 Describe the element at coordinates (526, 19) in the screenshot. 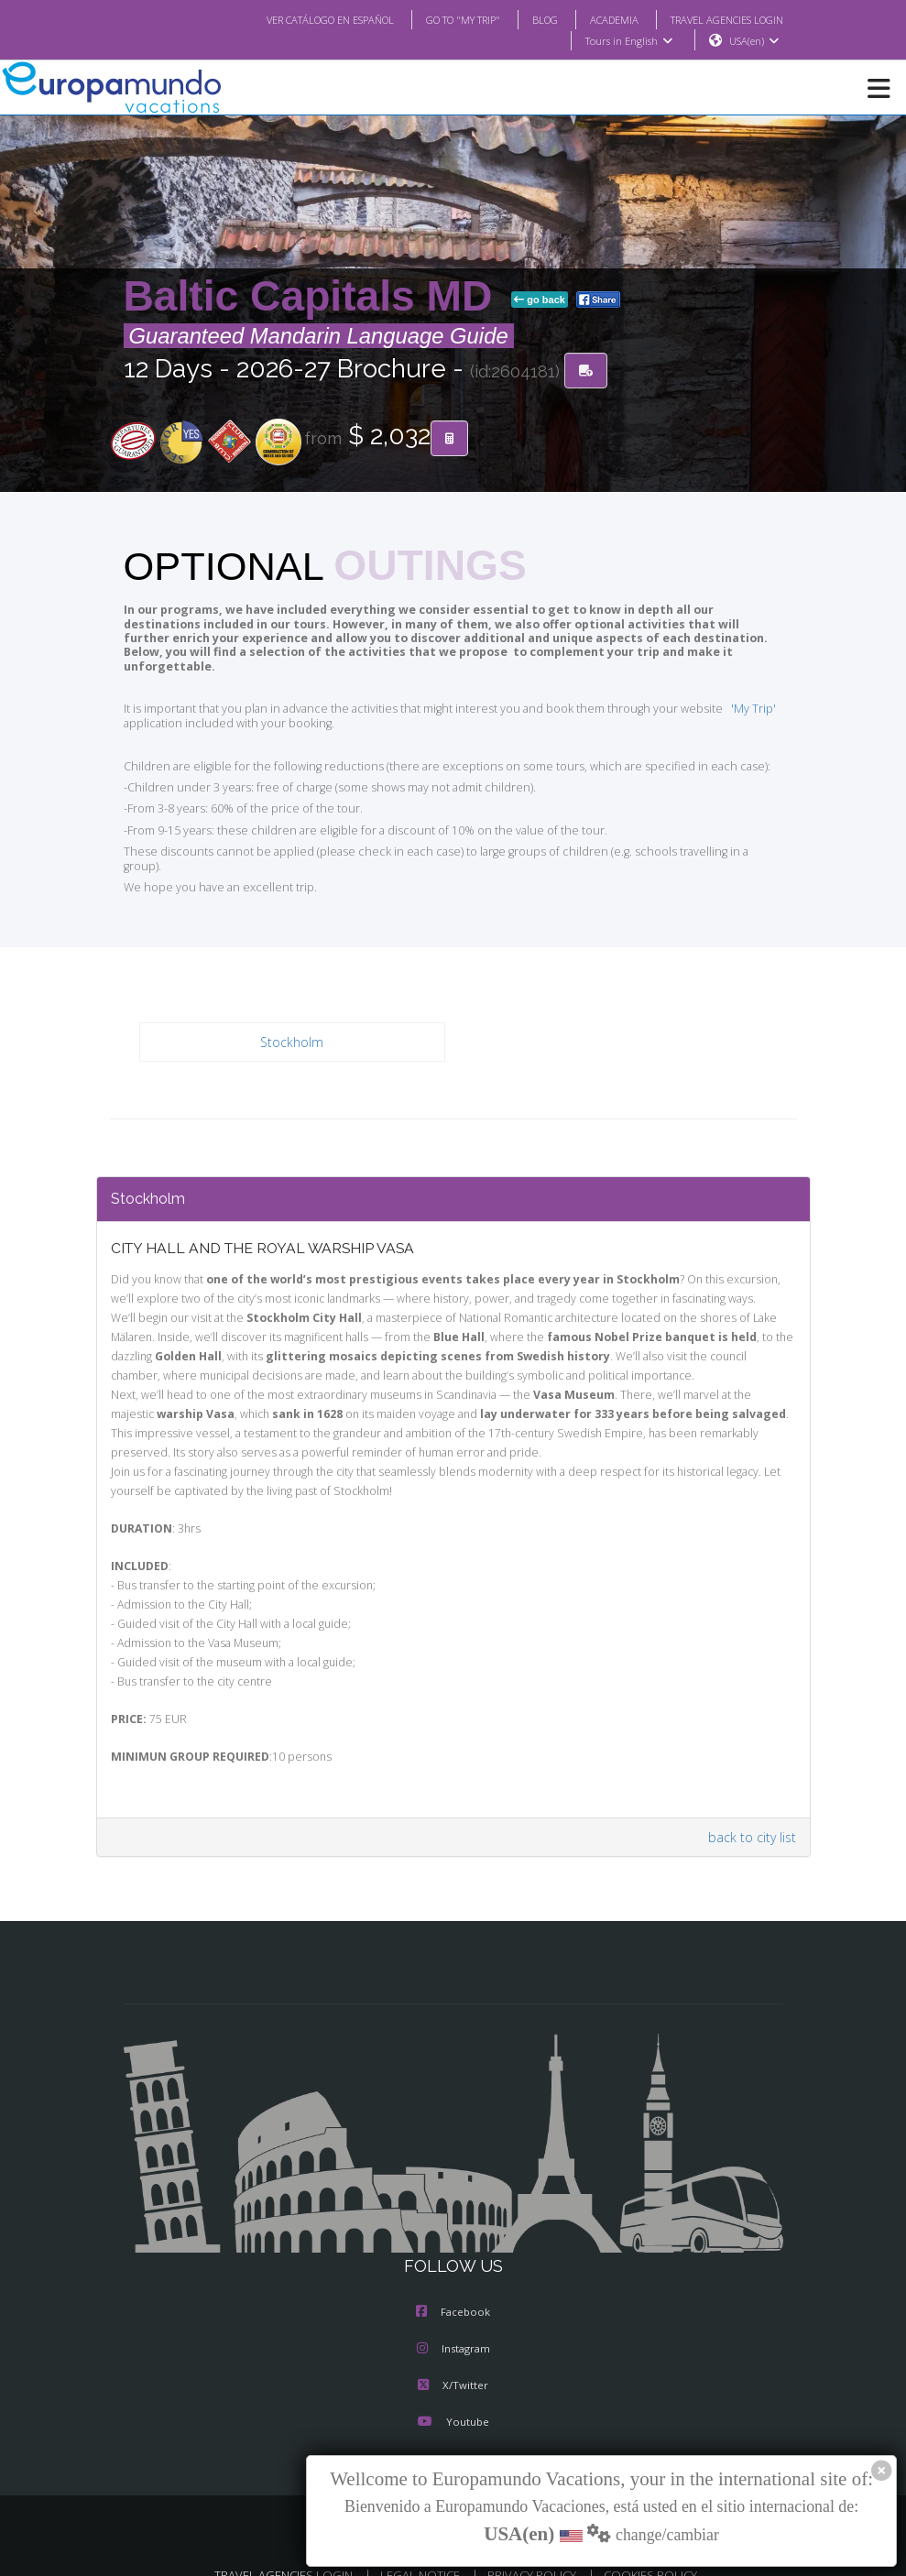

I see `BLOG` at that location.